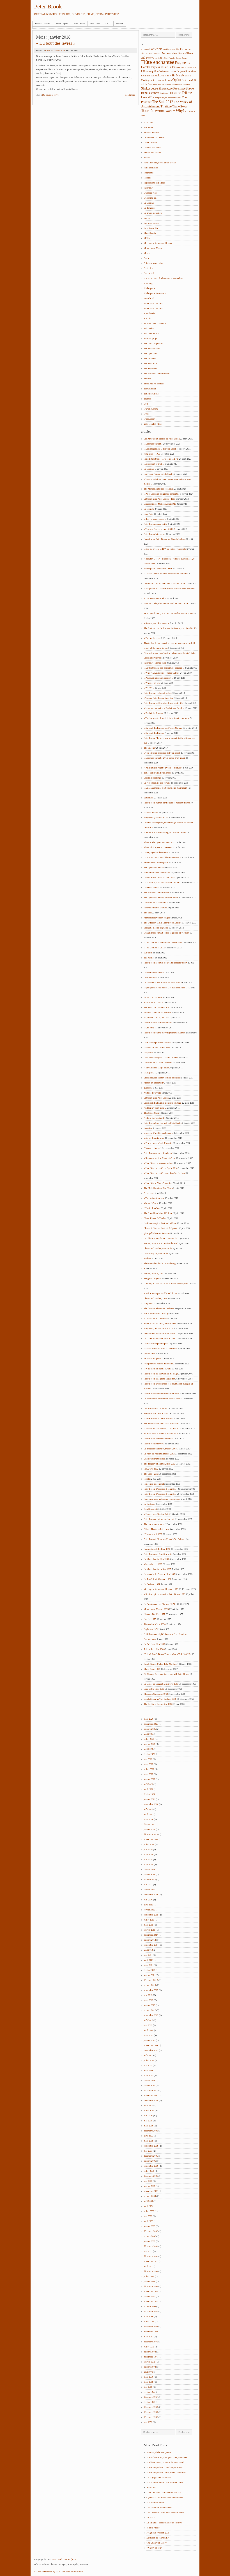 Image resolution: width=230 pixels, height=2576 pixels. What do you see at coordinates (171, 88) in the screenshot?
I see `Shakespeare Resonance [Shakespeare Resonance (3 éléments)]` at bounding box center [171, 88].